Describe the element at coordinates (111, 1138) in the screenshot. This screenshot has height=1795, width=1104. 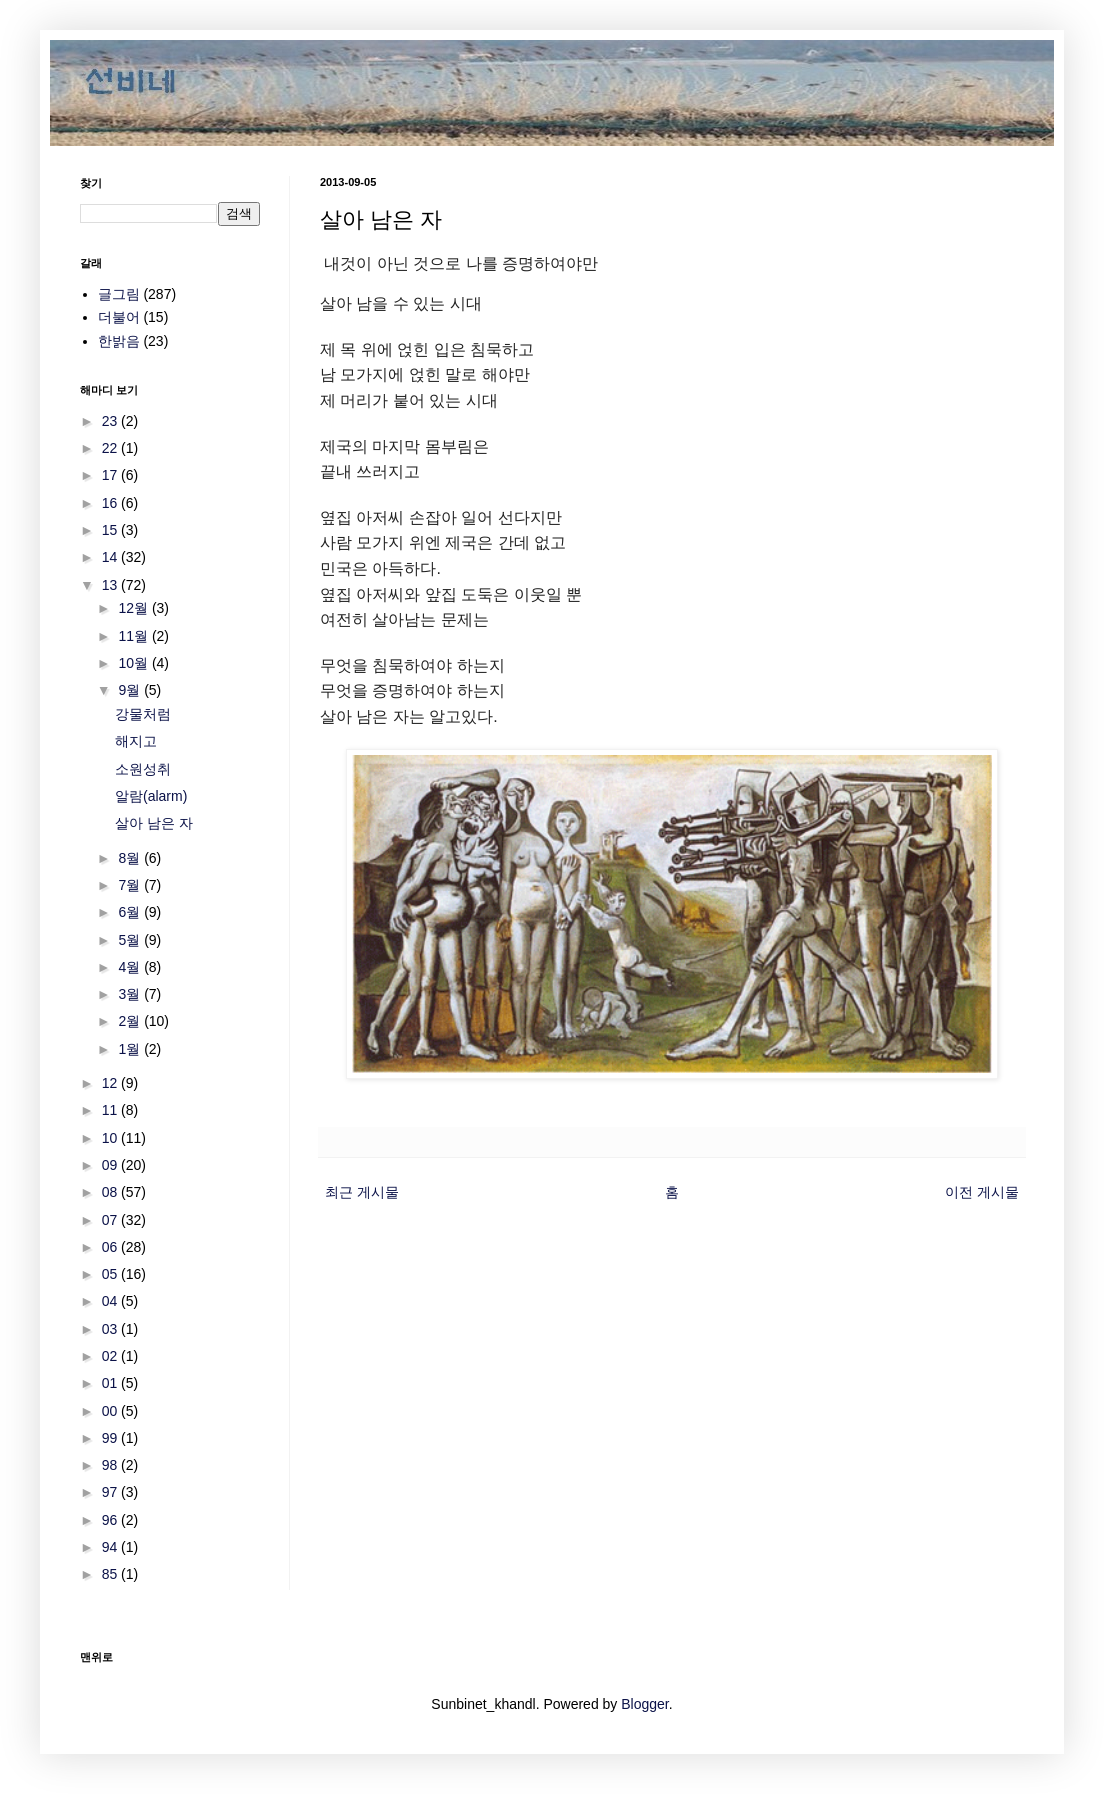
I see `10` at that location.